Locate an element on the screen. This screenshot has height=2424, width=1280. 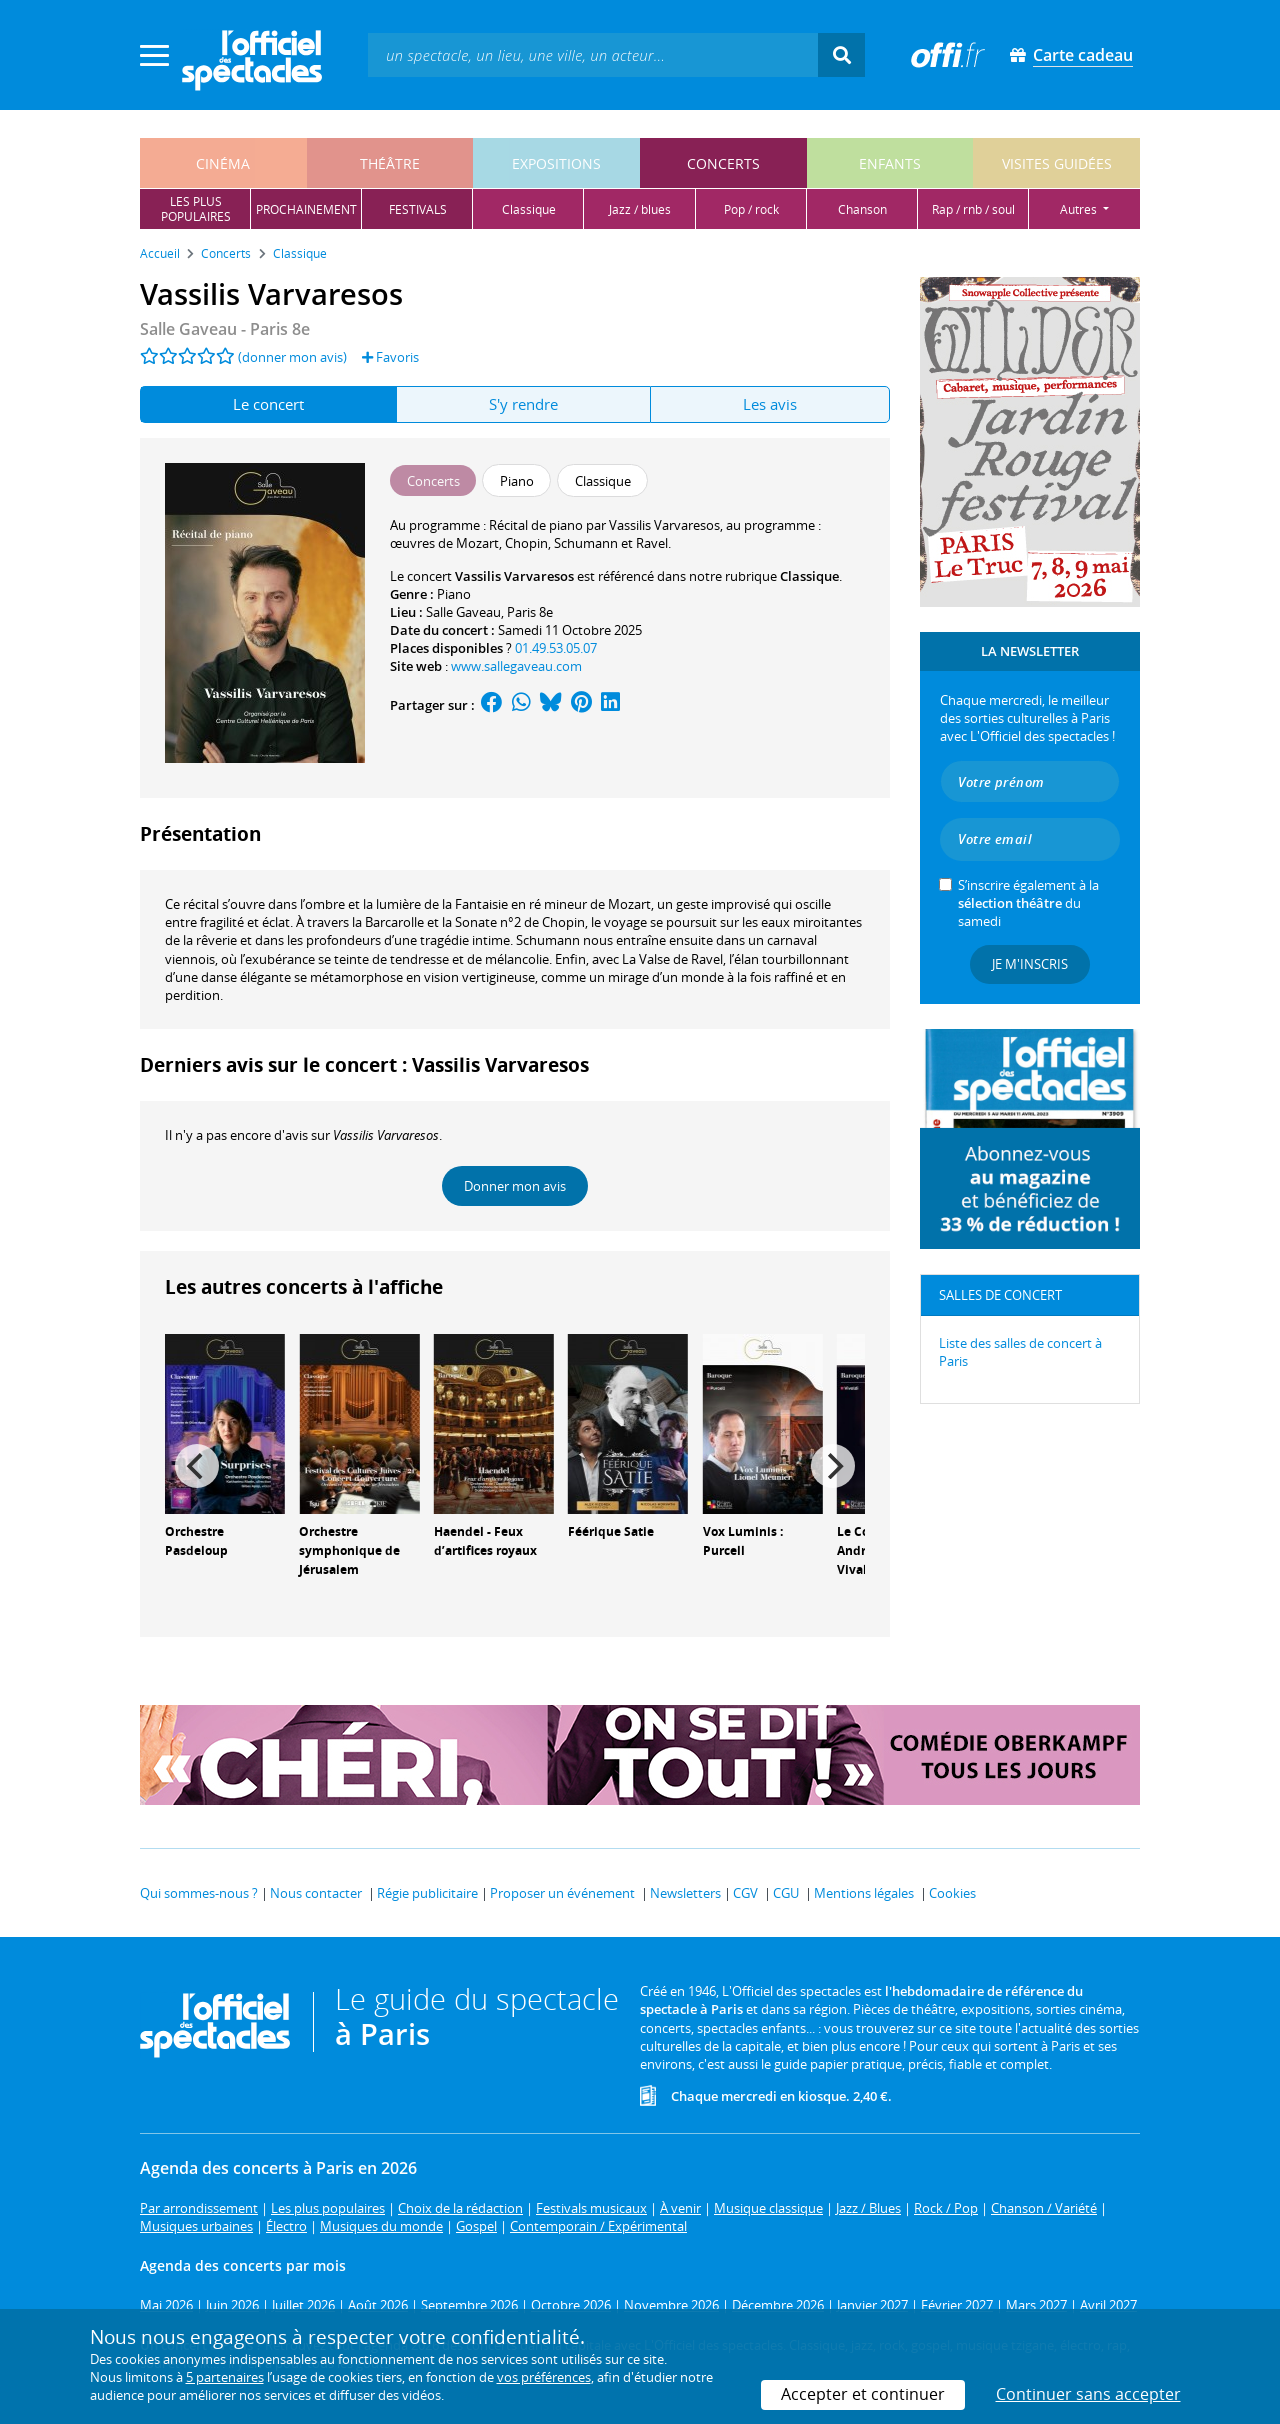
expositions is located at coordinates (556, 163).